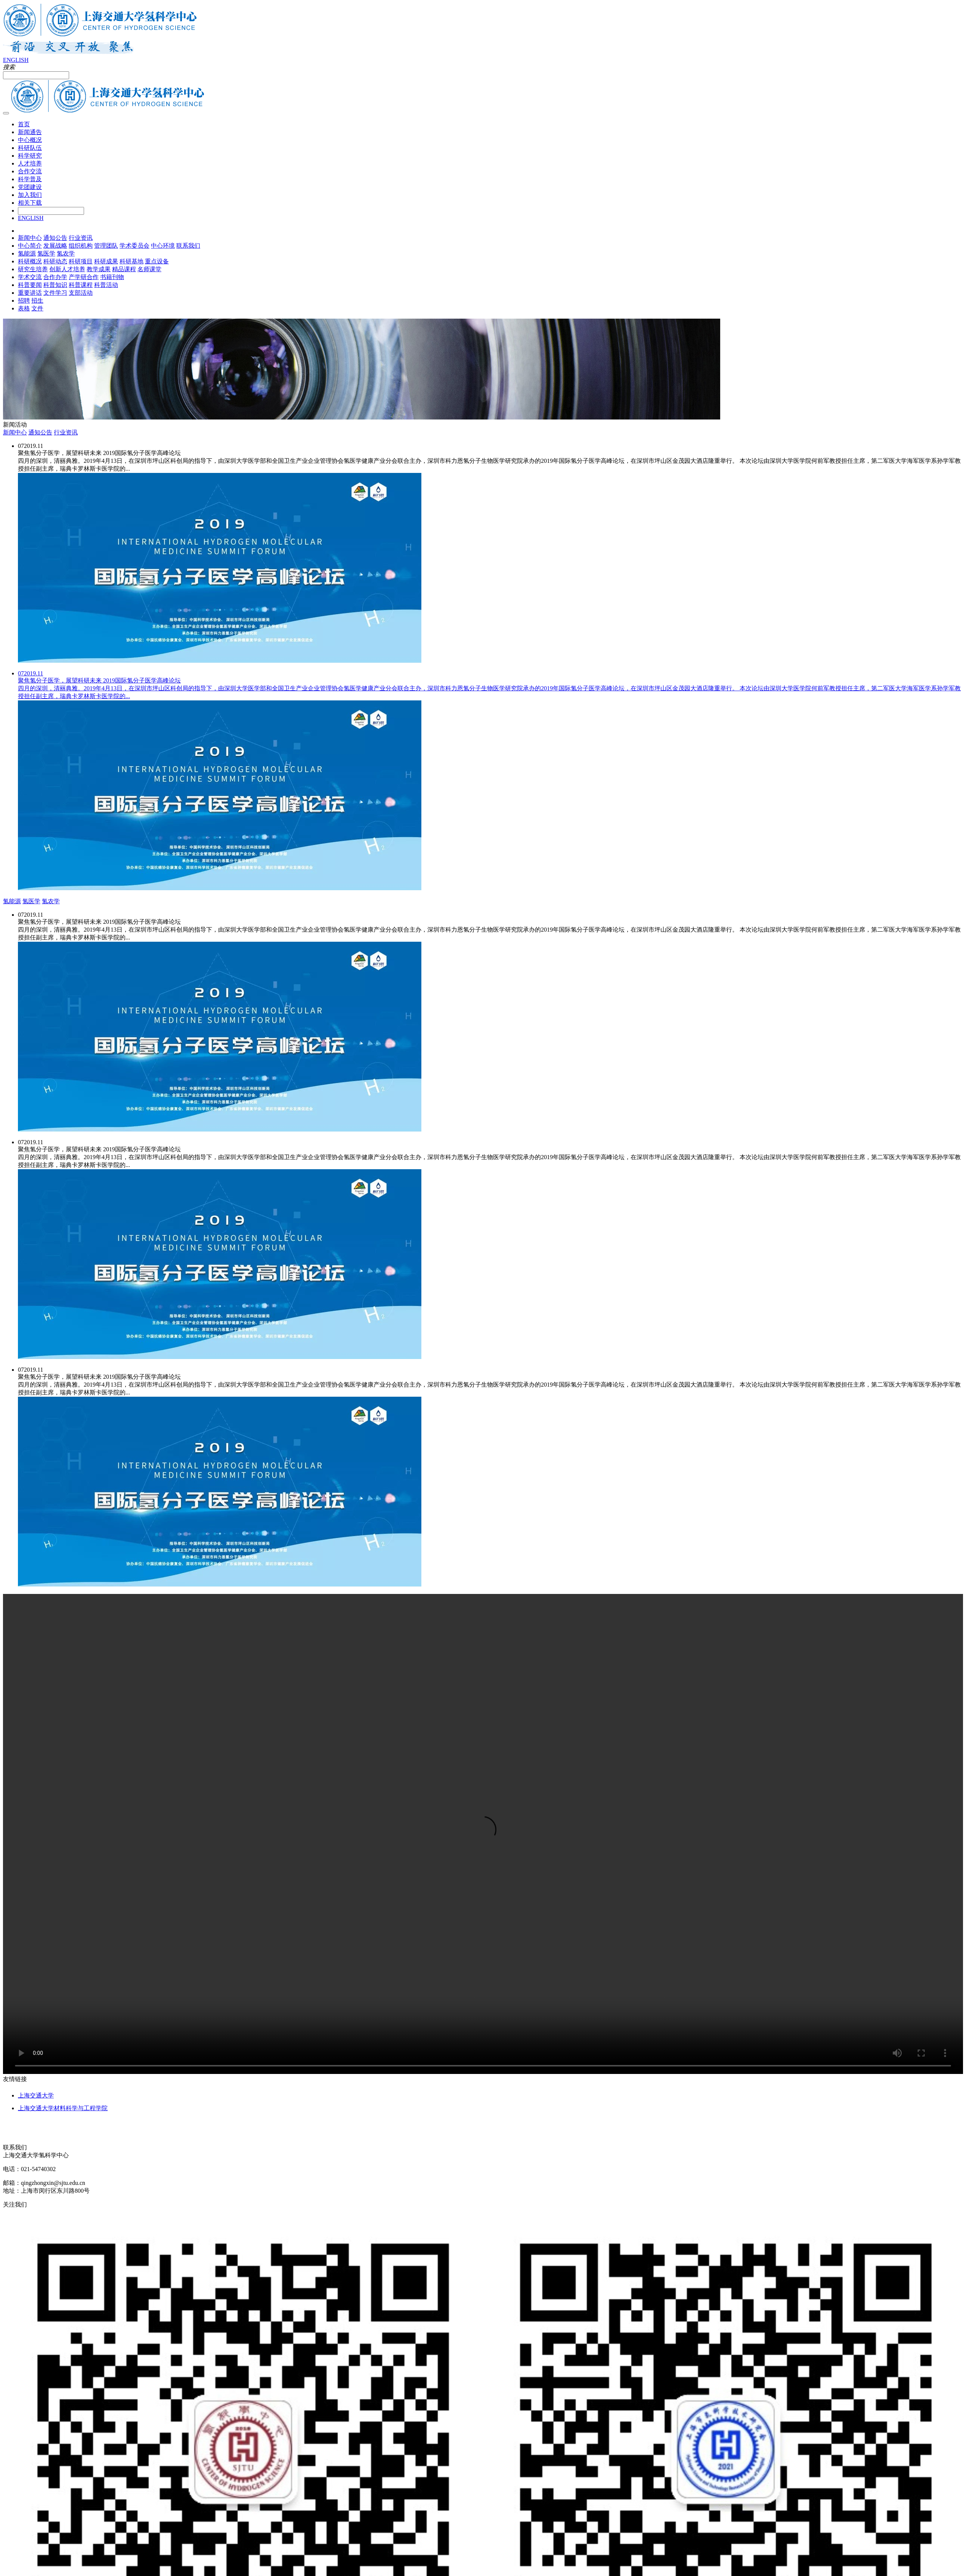 The width and height of the screenshot is (966, 2576). What do you see at coordinates (30, 195) in the screenshot?
I see `加入我们` at bounding box center [30, 195].